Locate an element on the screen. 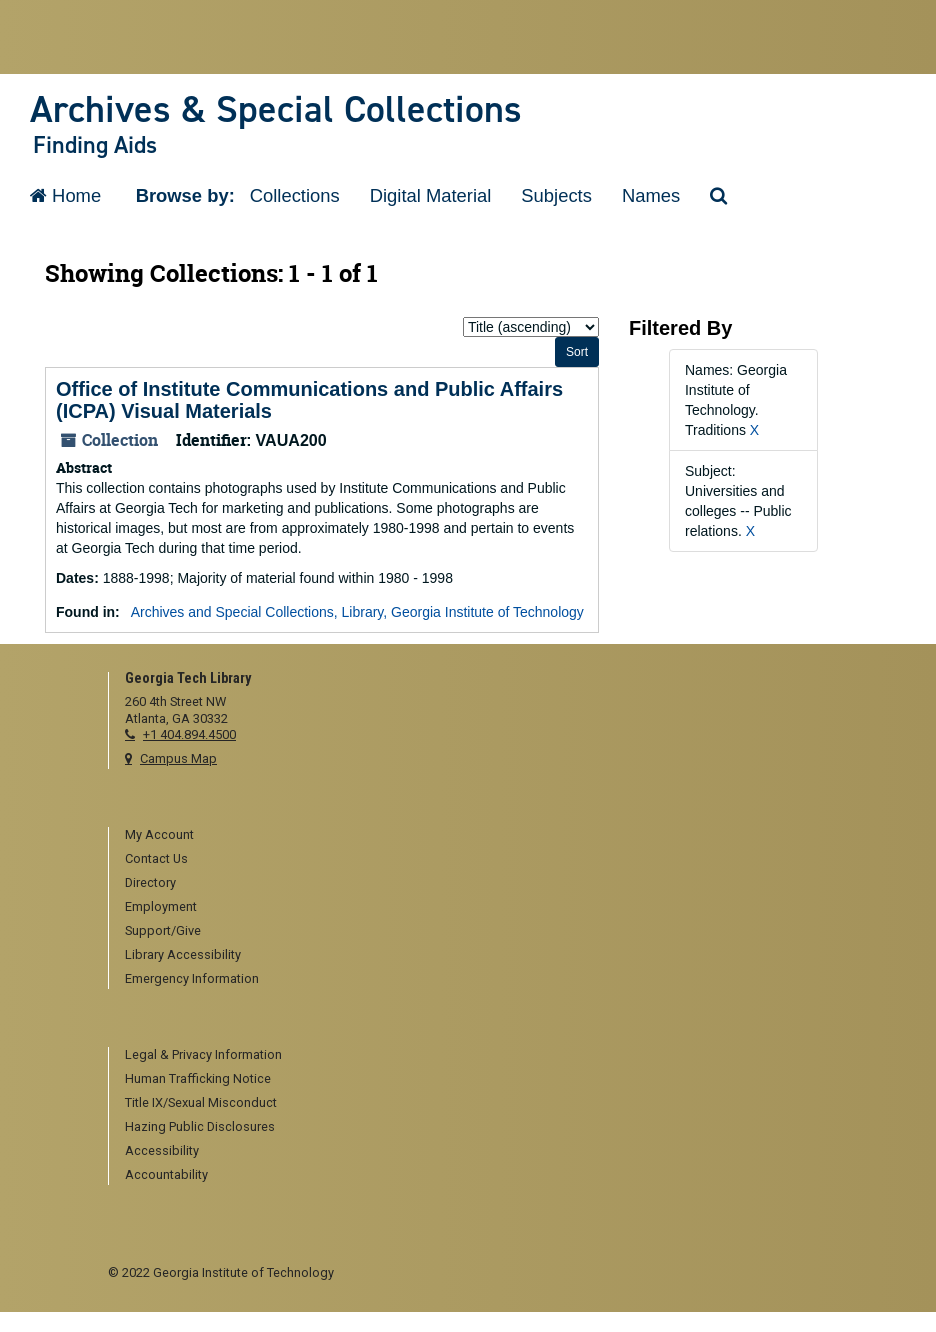 The width and height of the screenshot is (936, 1332). Home is located at coordinates (65, 195).